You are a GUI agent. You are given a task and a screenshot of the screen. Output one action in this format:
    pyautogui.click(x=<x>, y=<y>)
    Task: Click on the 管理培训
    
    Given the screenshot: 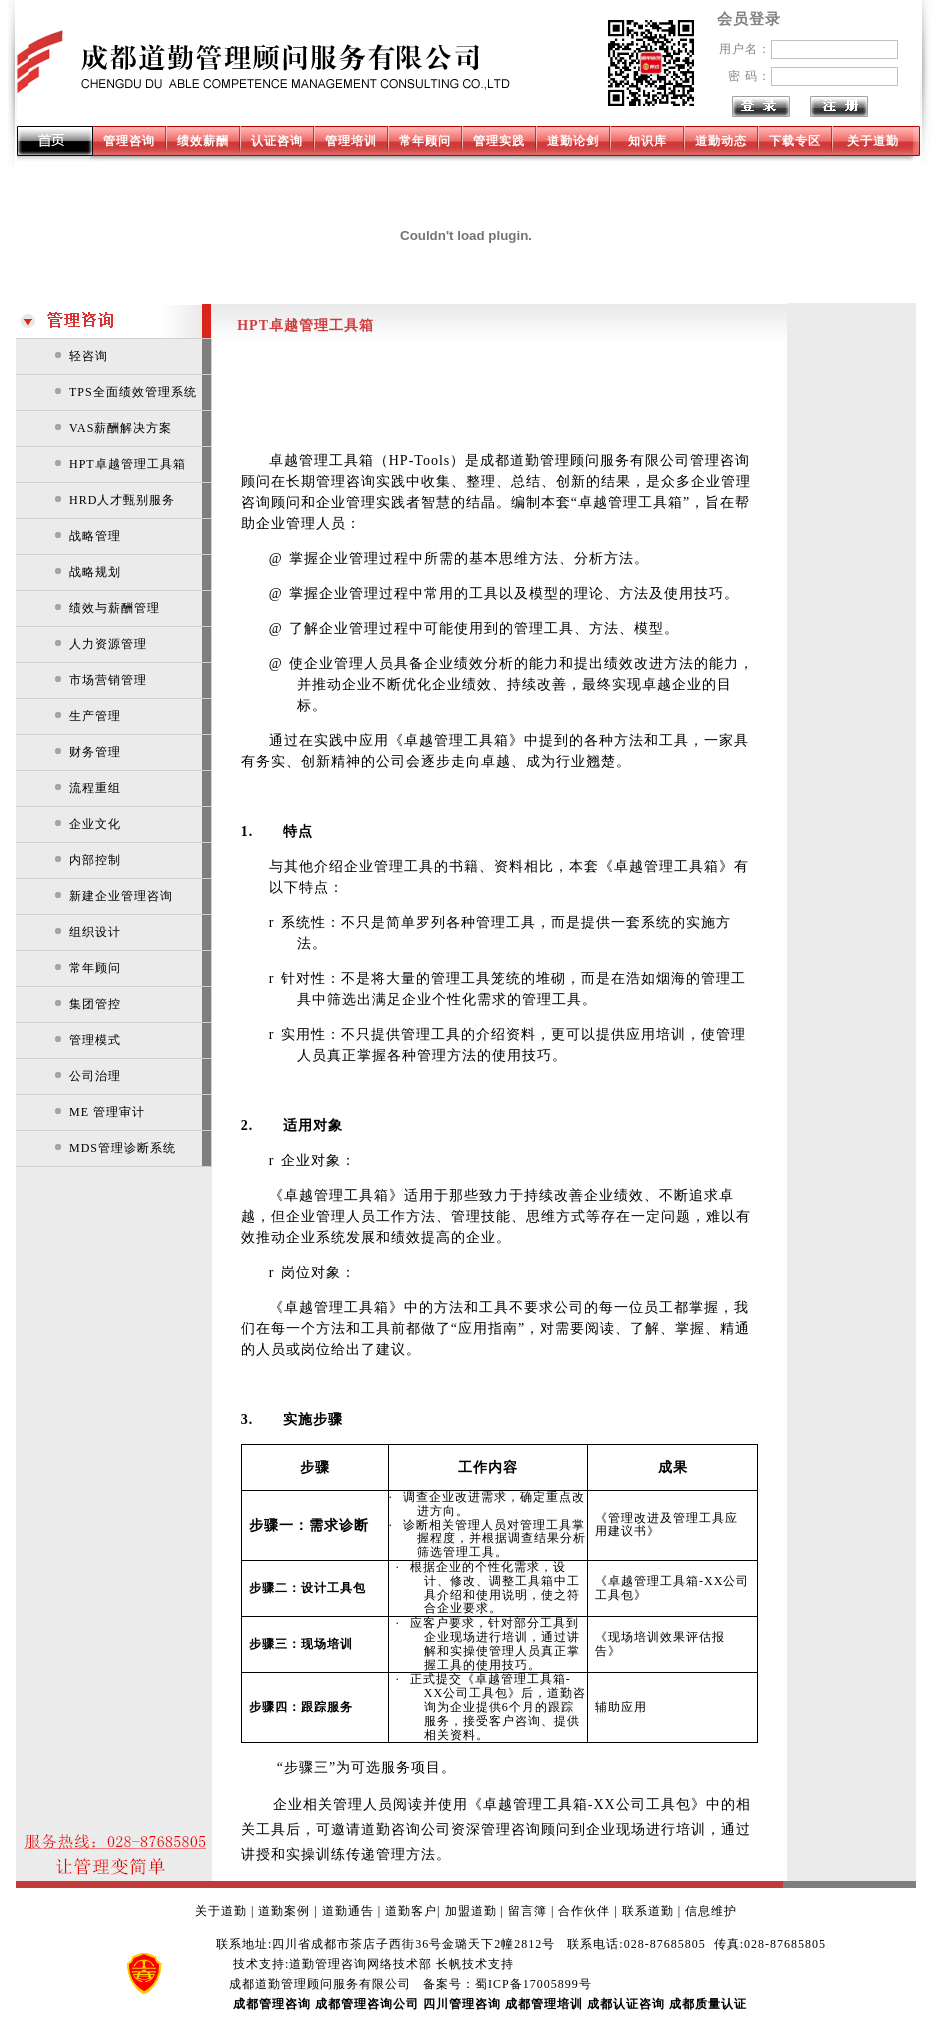 What is the action you would take?
    pyautogui.click(x=351, y=141)
    